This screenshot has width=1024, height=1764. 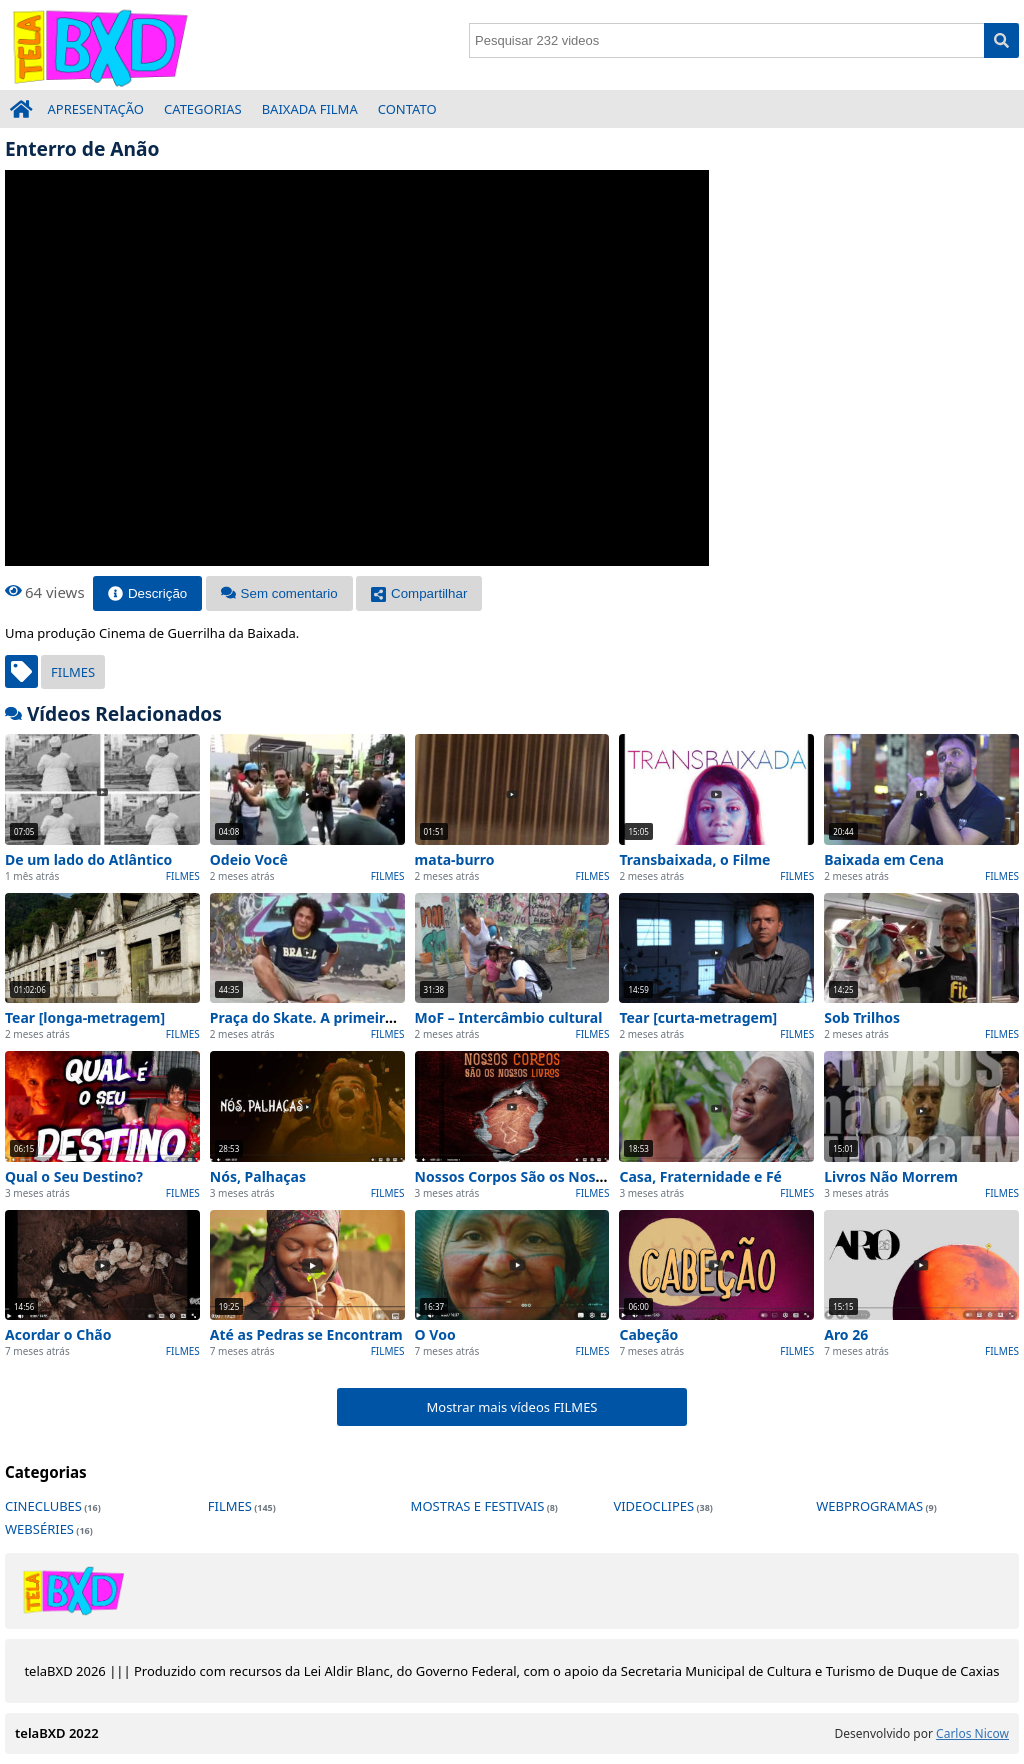 What do you see at coordinates (85, 1017) in the screenshot?
I see `Tear [longa-metragem]` at bounding box center [85, 1017].